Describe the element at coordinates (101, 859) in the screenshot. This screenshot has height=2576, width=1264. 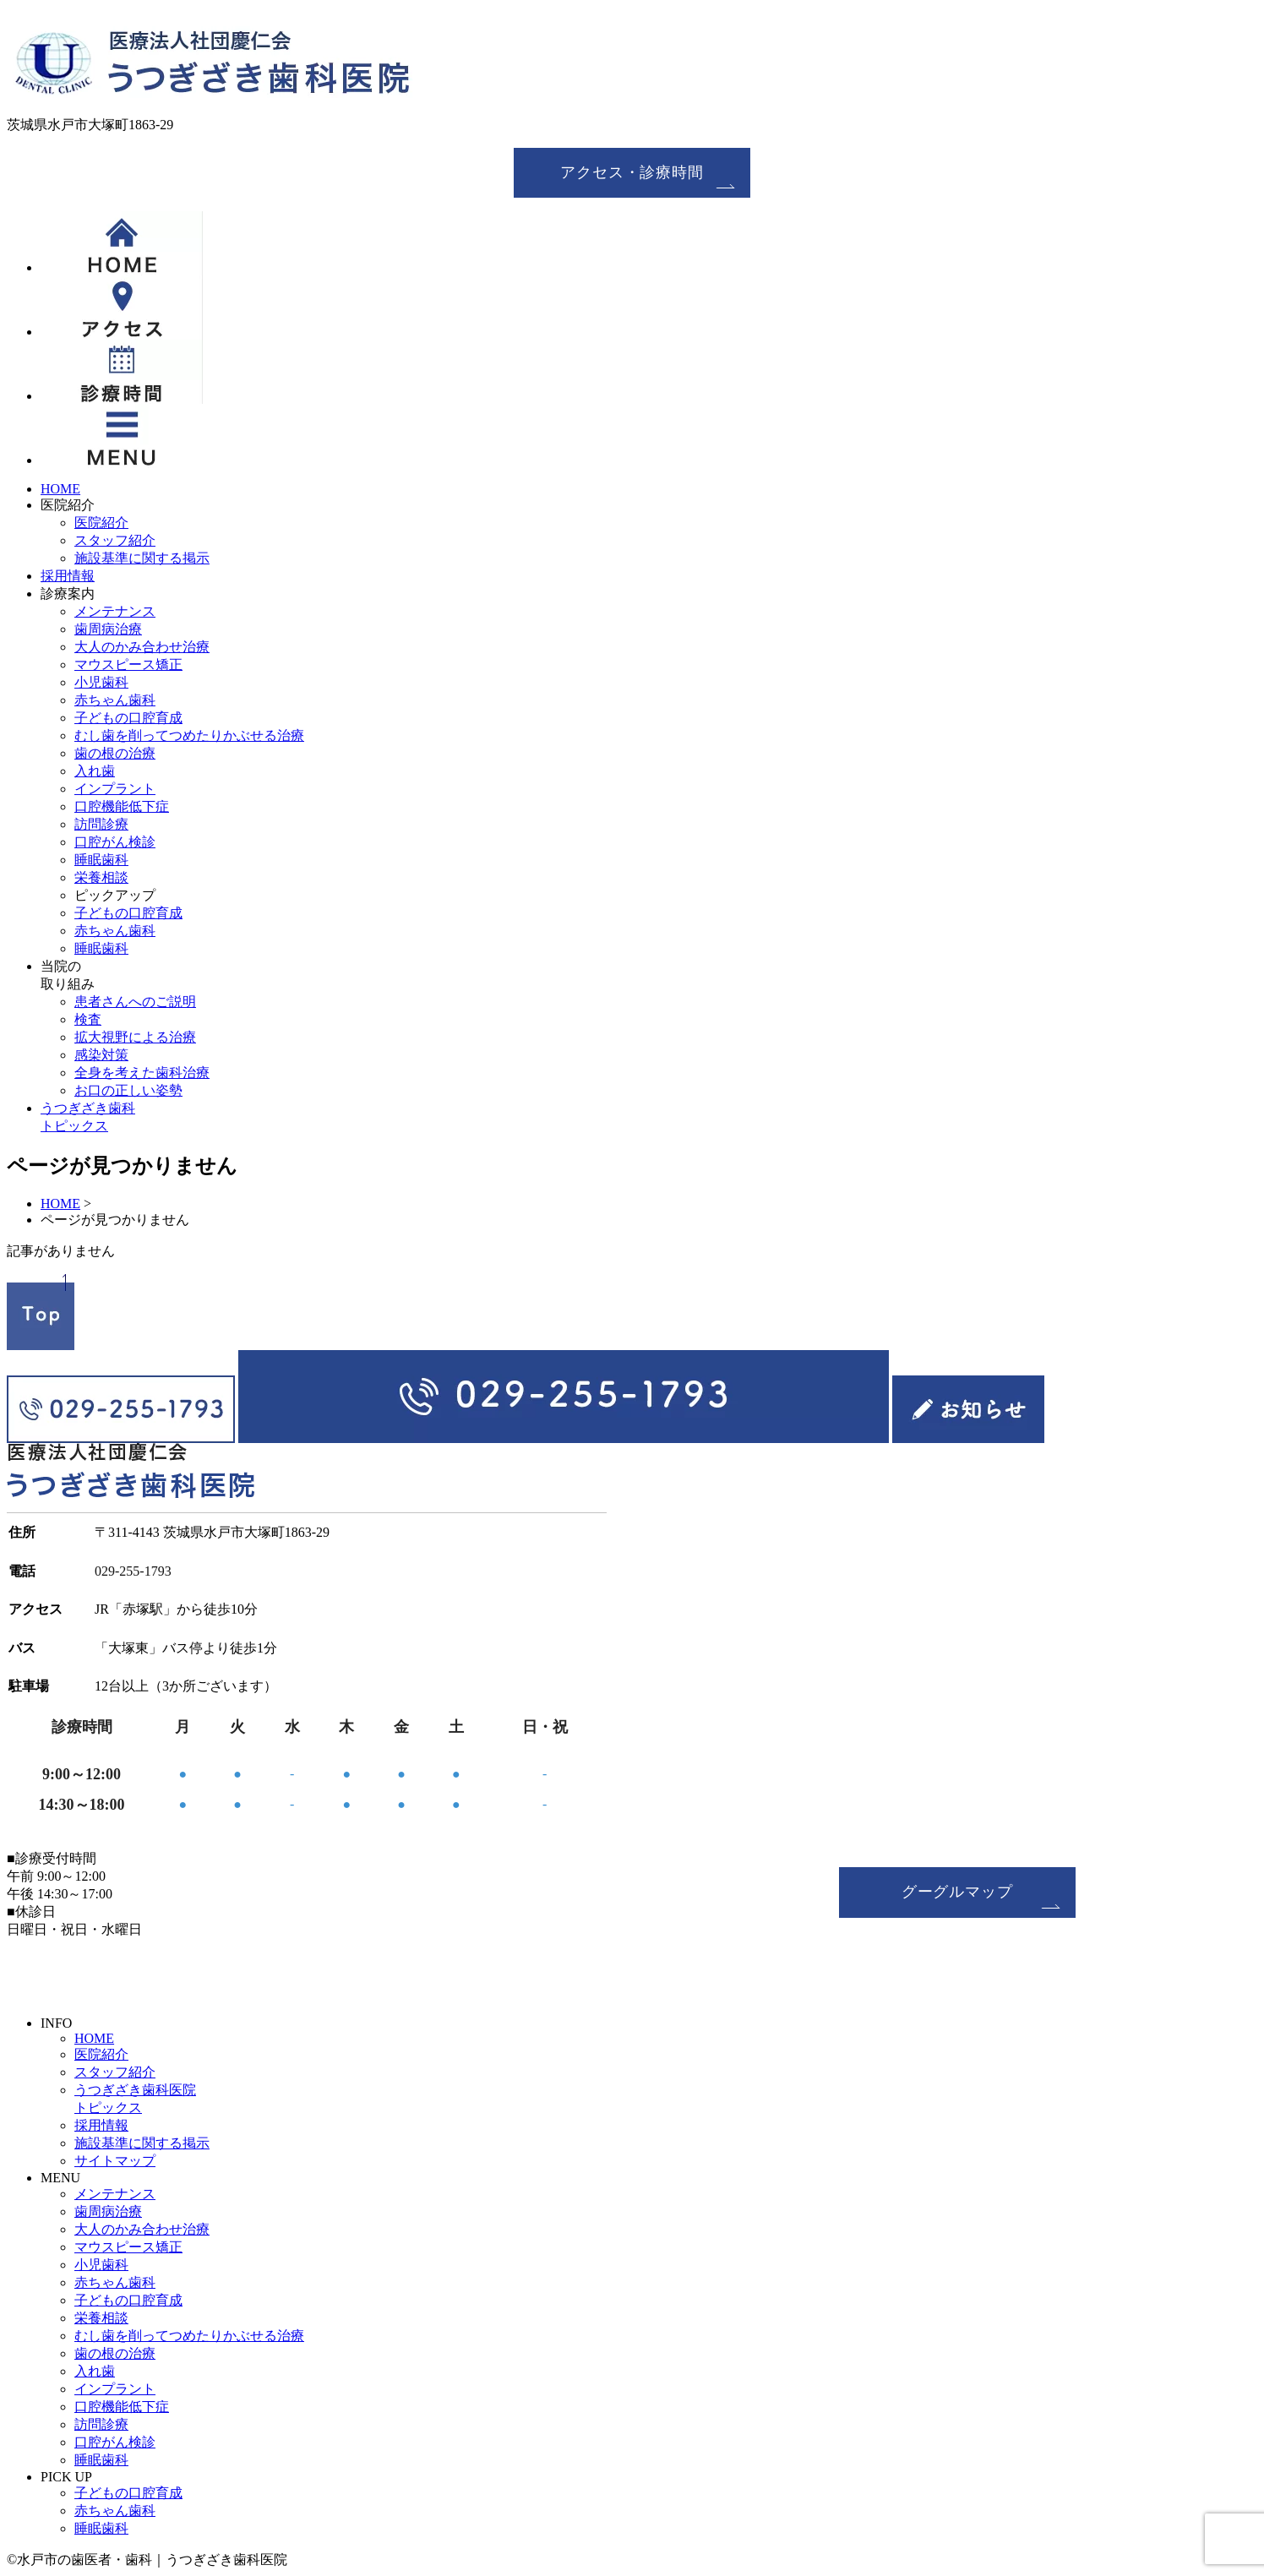
I see `睡眠歯科` at that location.